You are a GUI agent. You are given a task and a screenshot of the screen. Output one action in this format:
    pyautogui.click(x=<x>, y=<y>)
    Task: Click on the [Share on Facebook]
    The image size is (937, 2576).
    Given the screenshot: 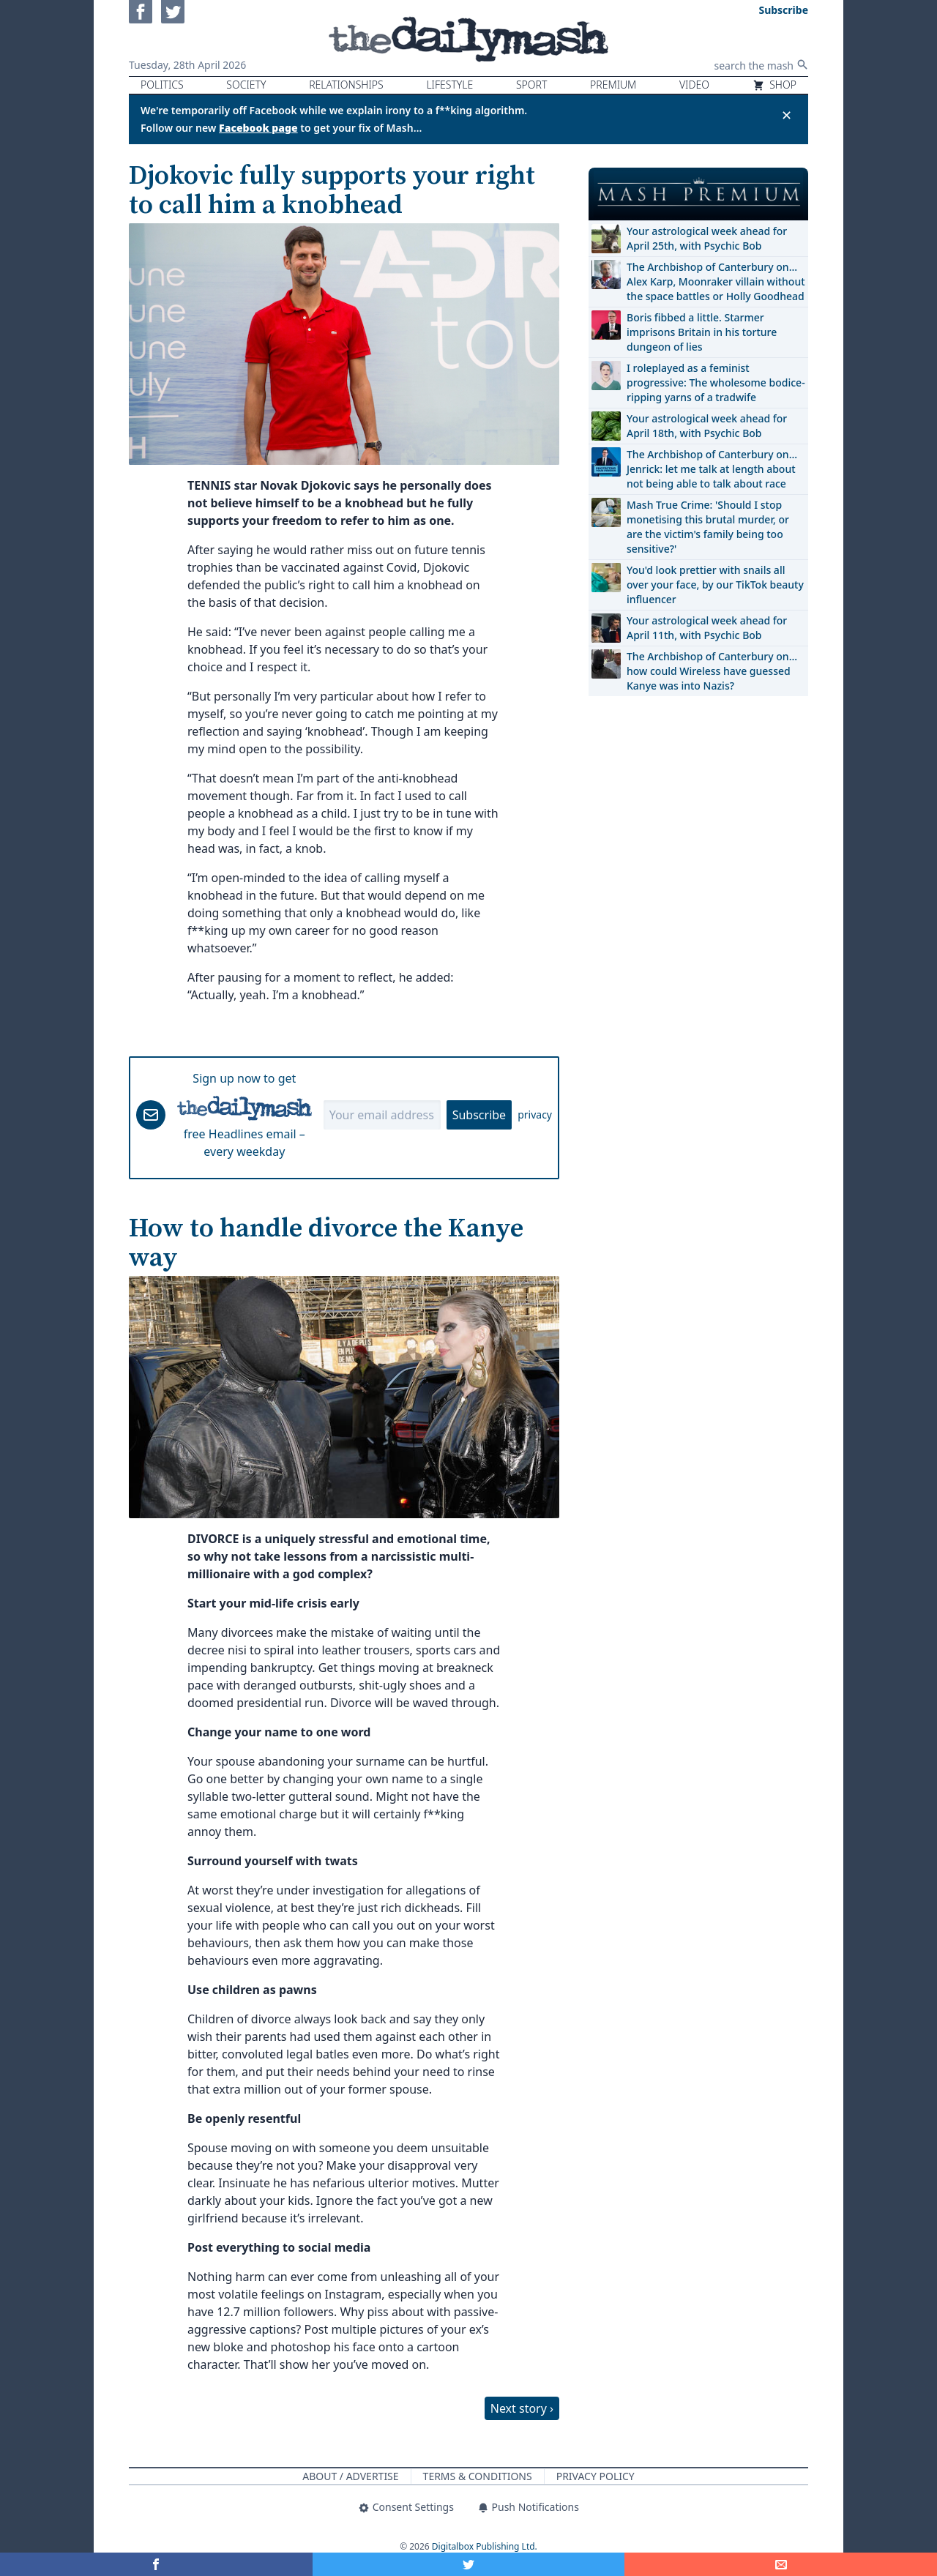 What is the action you would take?
    pyautogui.click(x=156, y=2564)
    